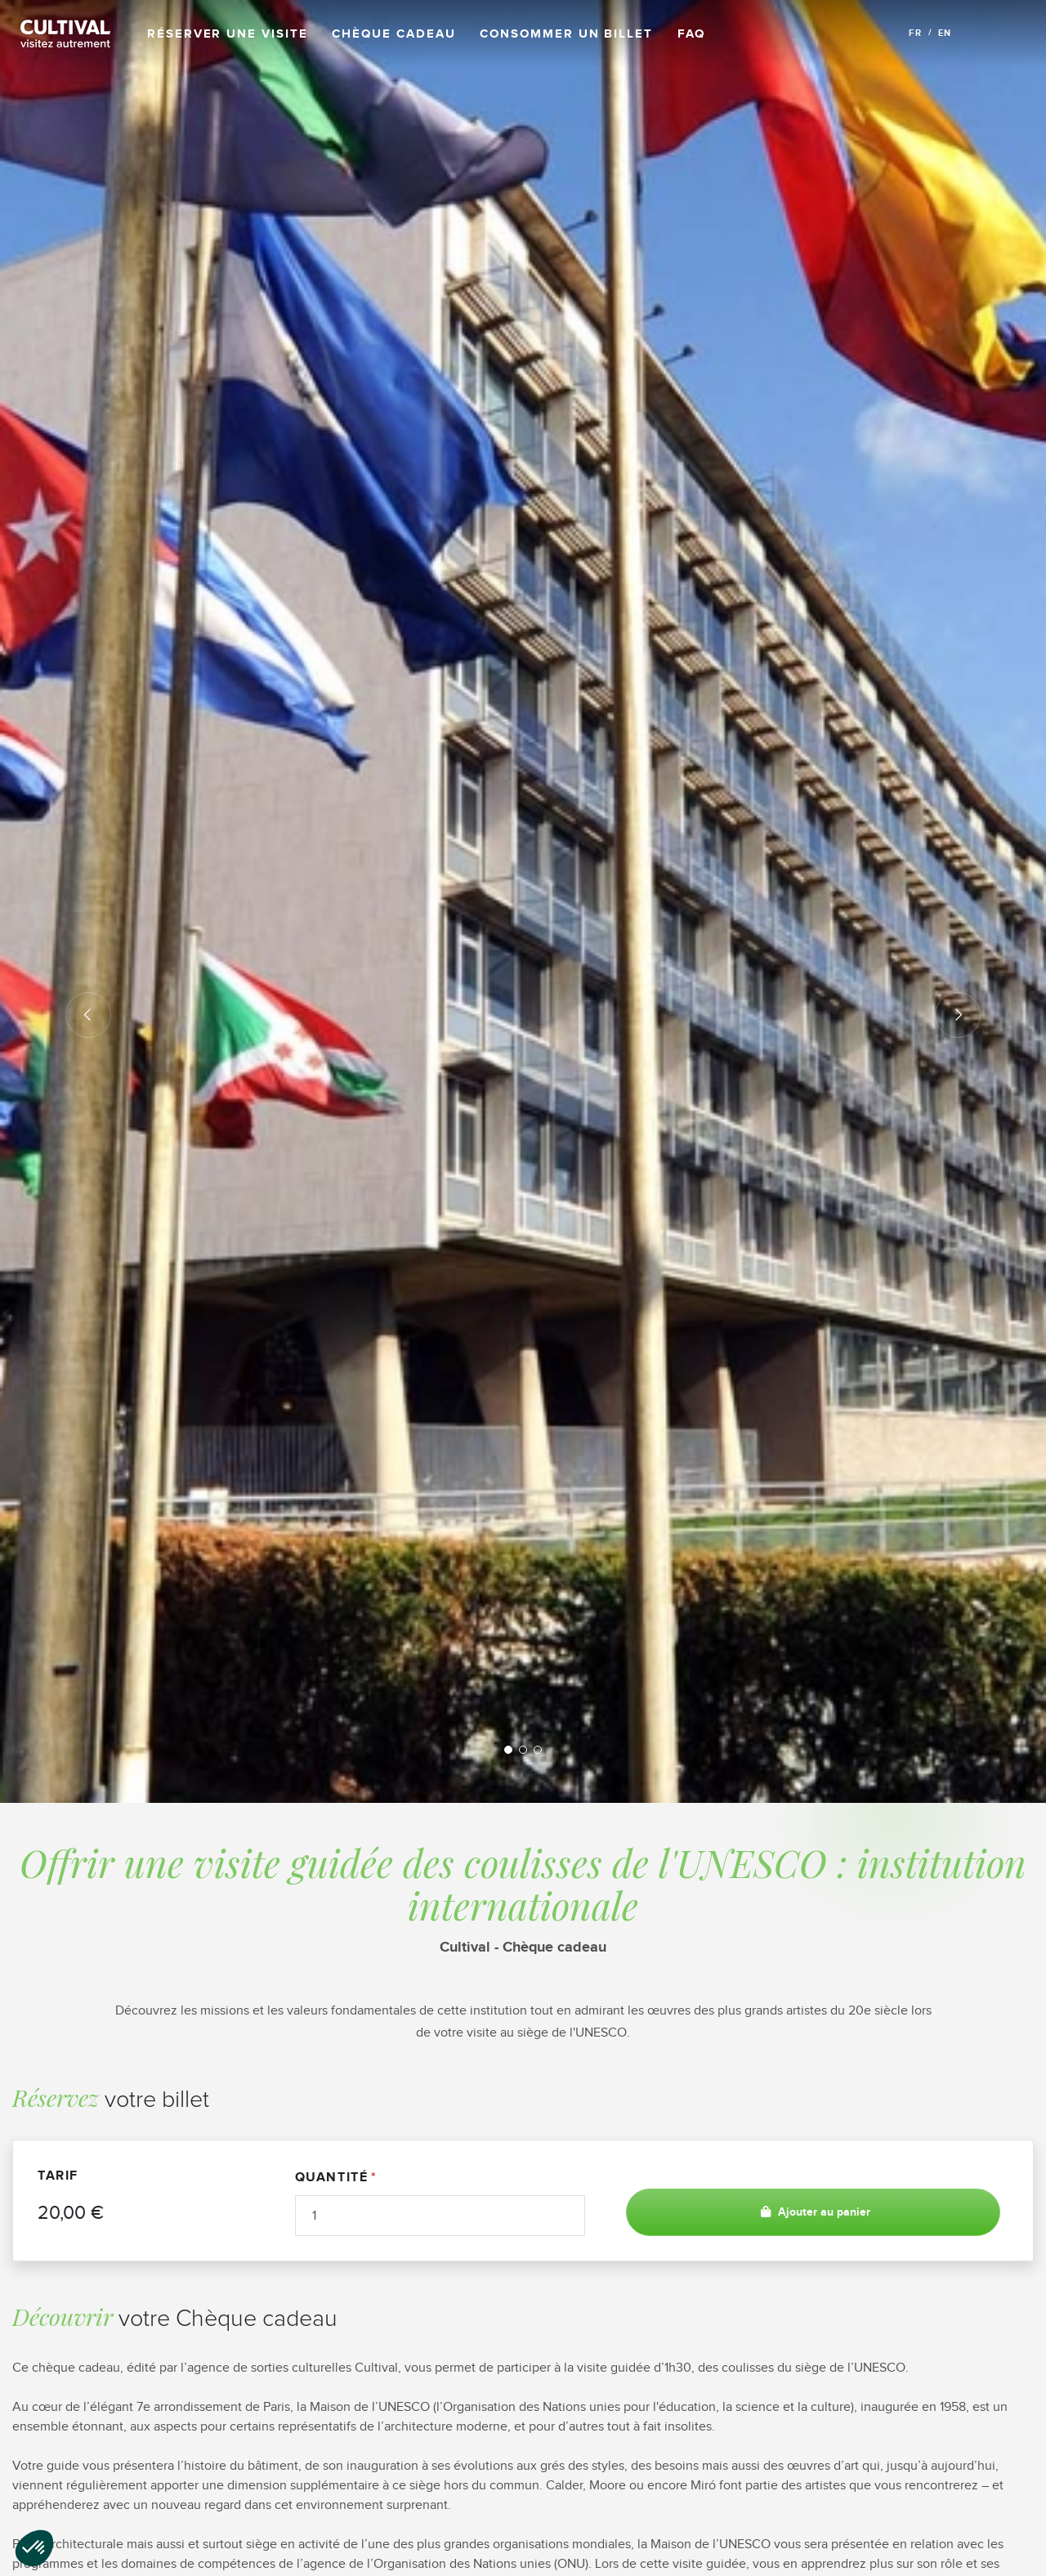  I want to click on 1 [tab], so click(508, 1750).